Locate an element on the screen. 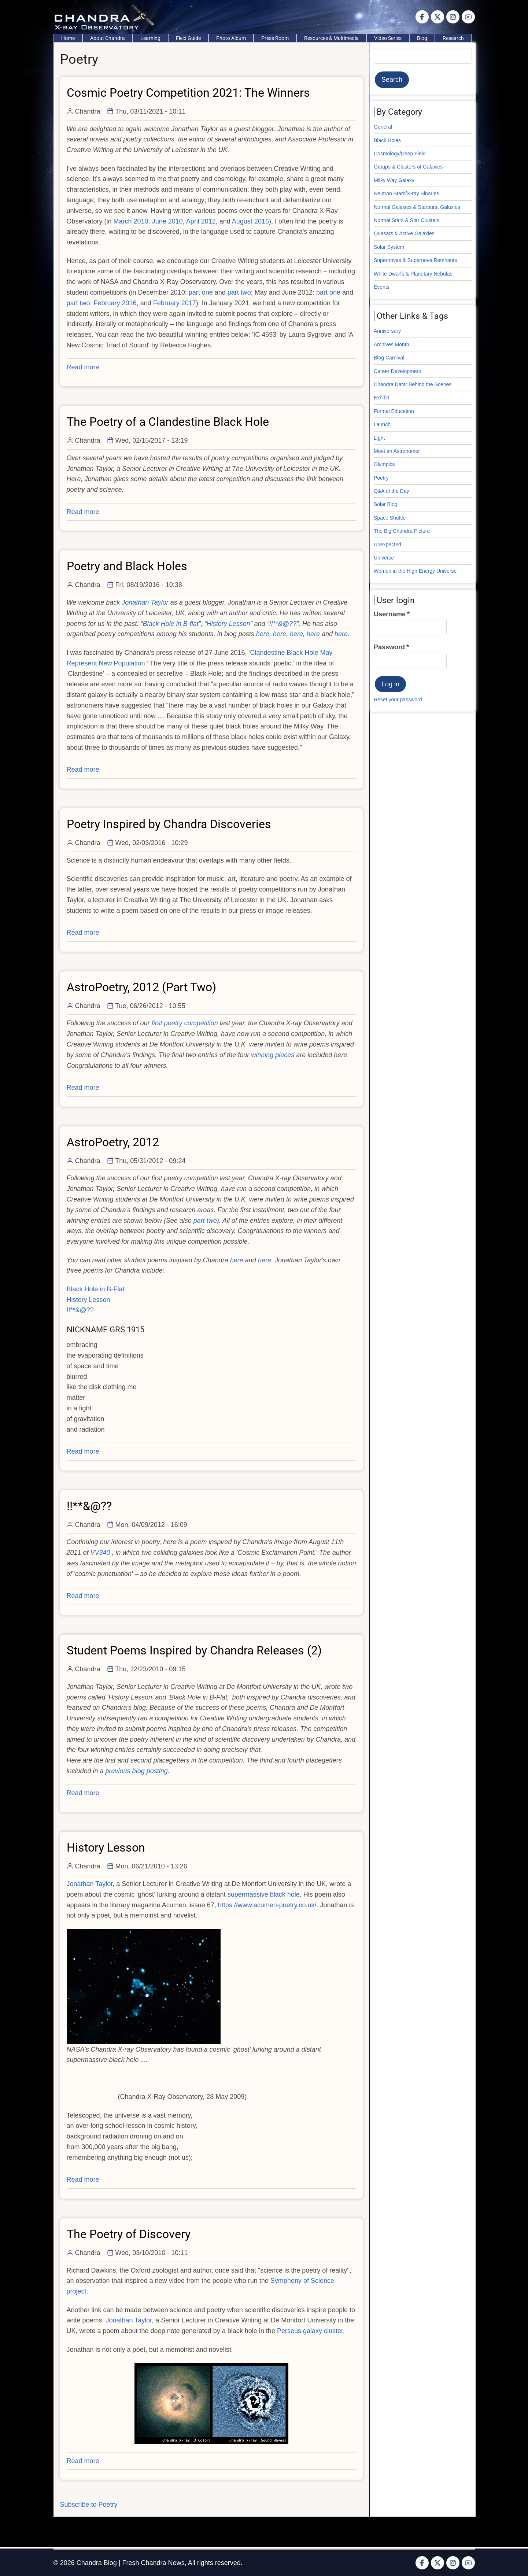 The image size is (528, 2576). Photo Album is located at coordinates (231, 38).